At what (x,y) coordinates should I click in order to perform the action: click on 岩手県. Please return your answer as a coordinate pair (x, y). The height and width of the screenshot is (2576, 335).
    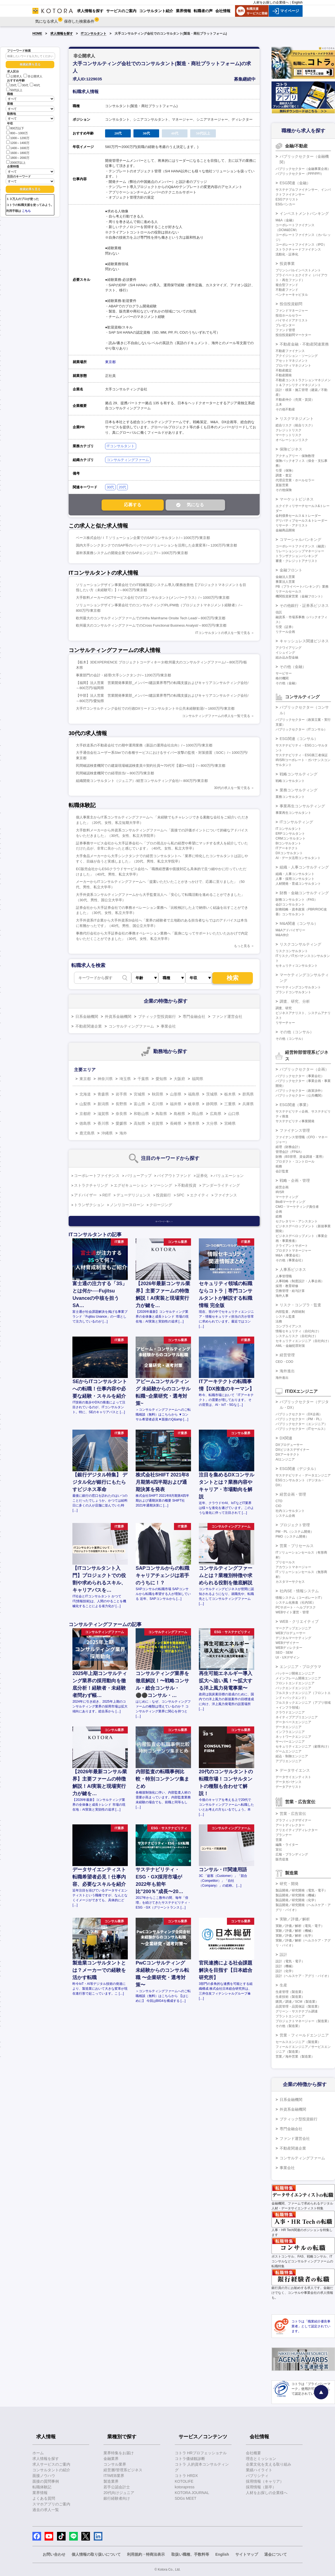
    Looking at the image, I should click on (121, 1094).